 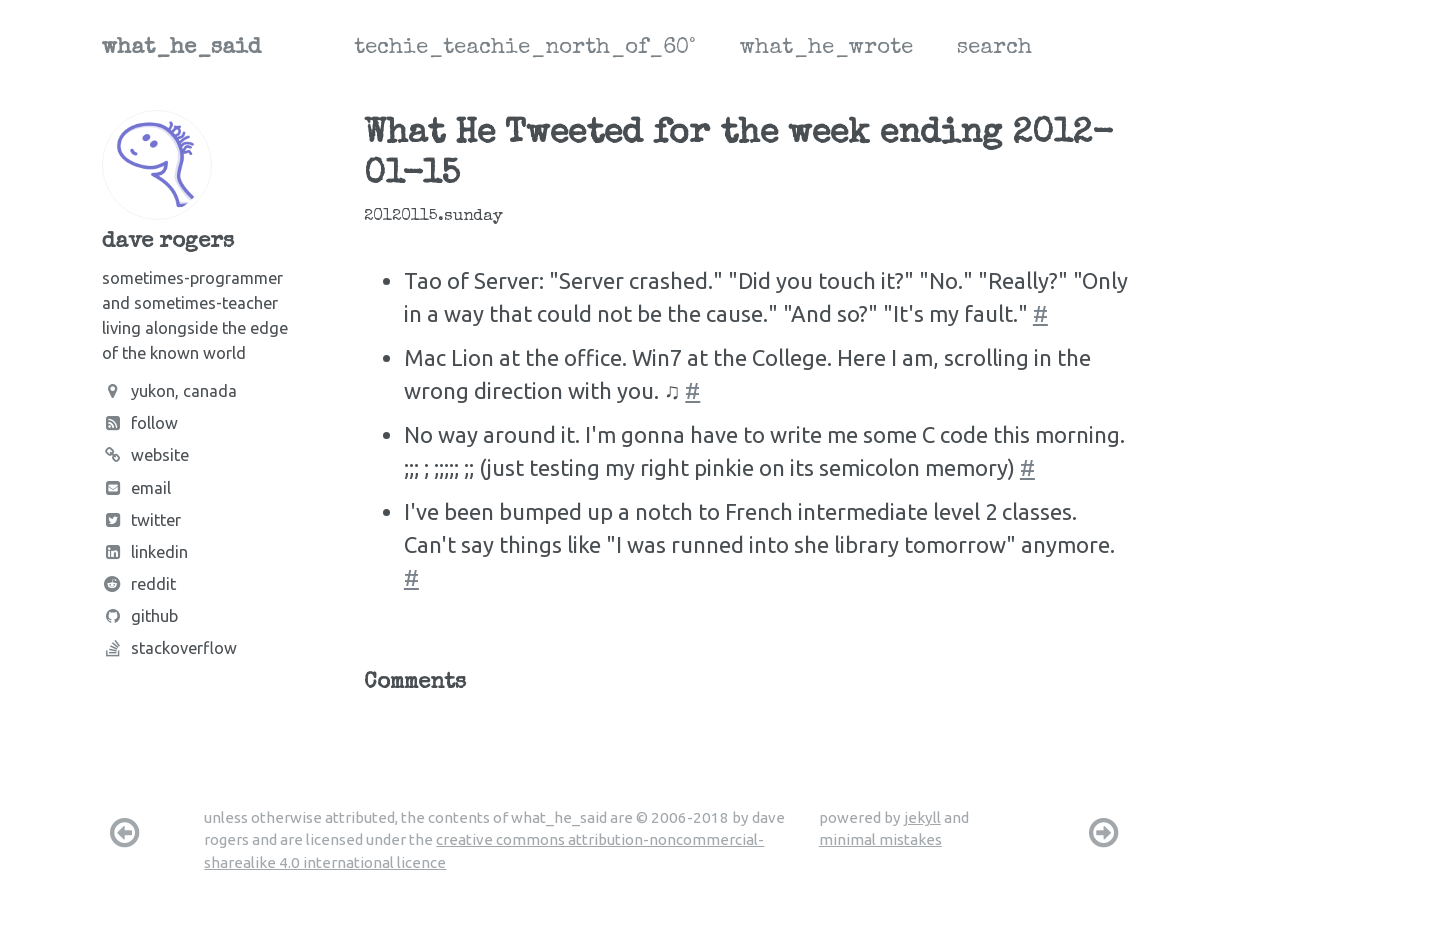 What do you see at coordinates (880, 839) in the screenshot?
I see `minimal mistakes` at bounding box center [880, 839].